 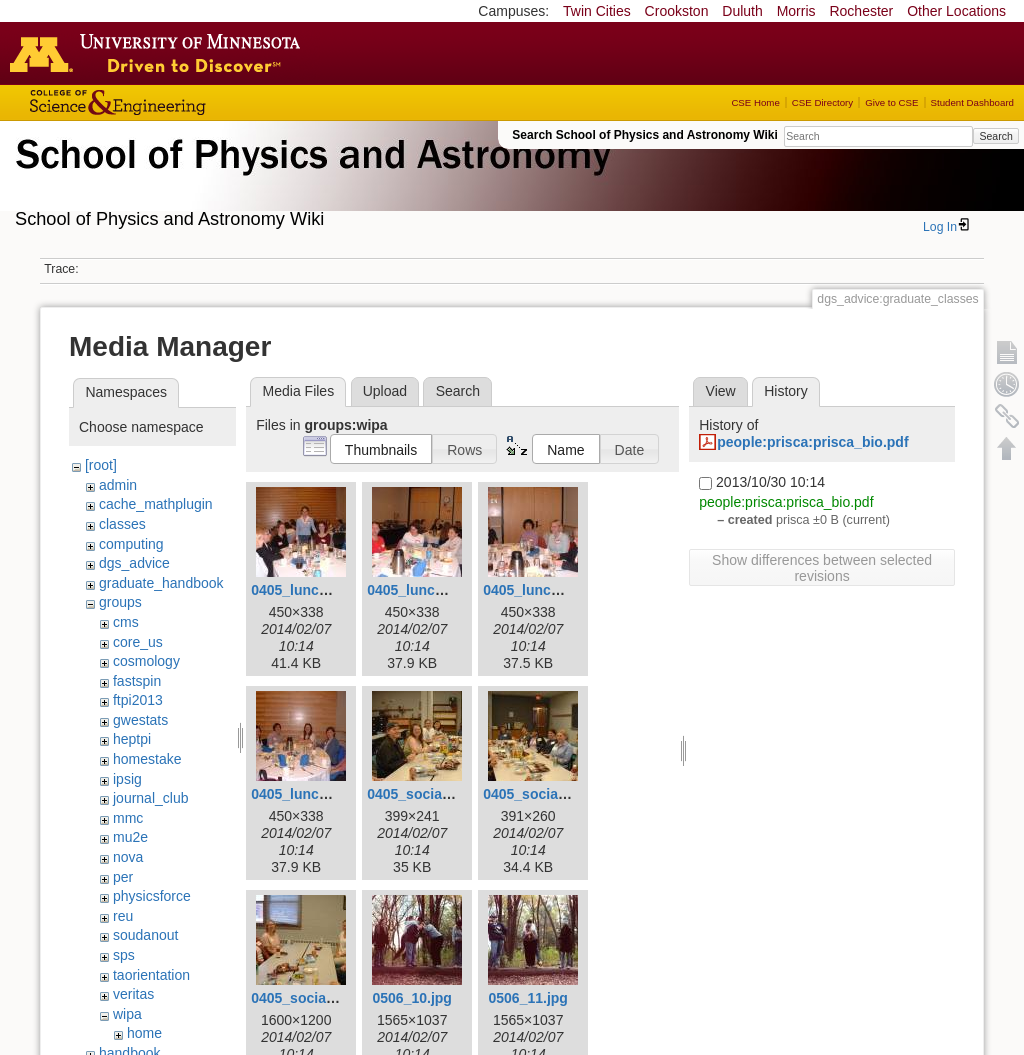 What do you see at coordinates (306, 998) in the screenshot?
I see `0405_social3.jpg` at bounding box center [306, 998].